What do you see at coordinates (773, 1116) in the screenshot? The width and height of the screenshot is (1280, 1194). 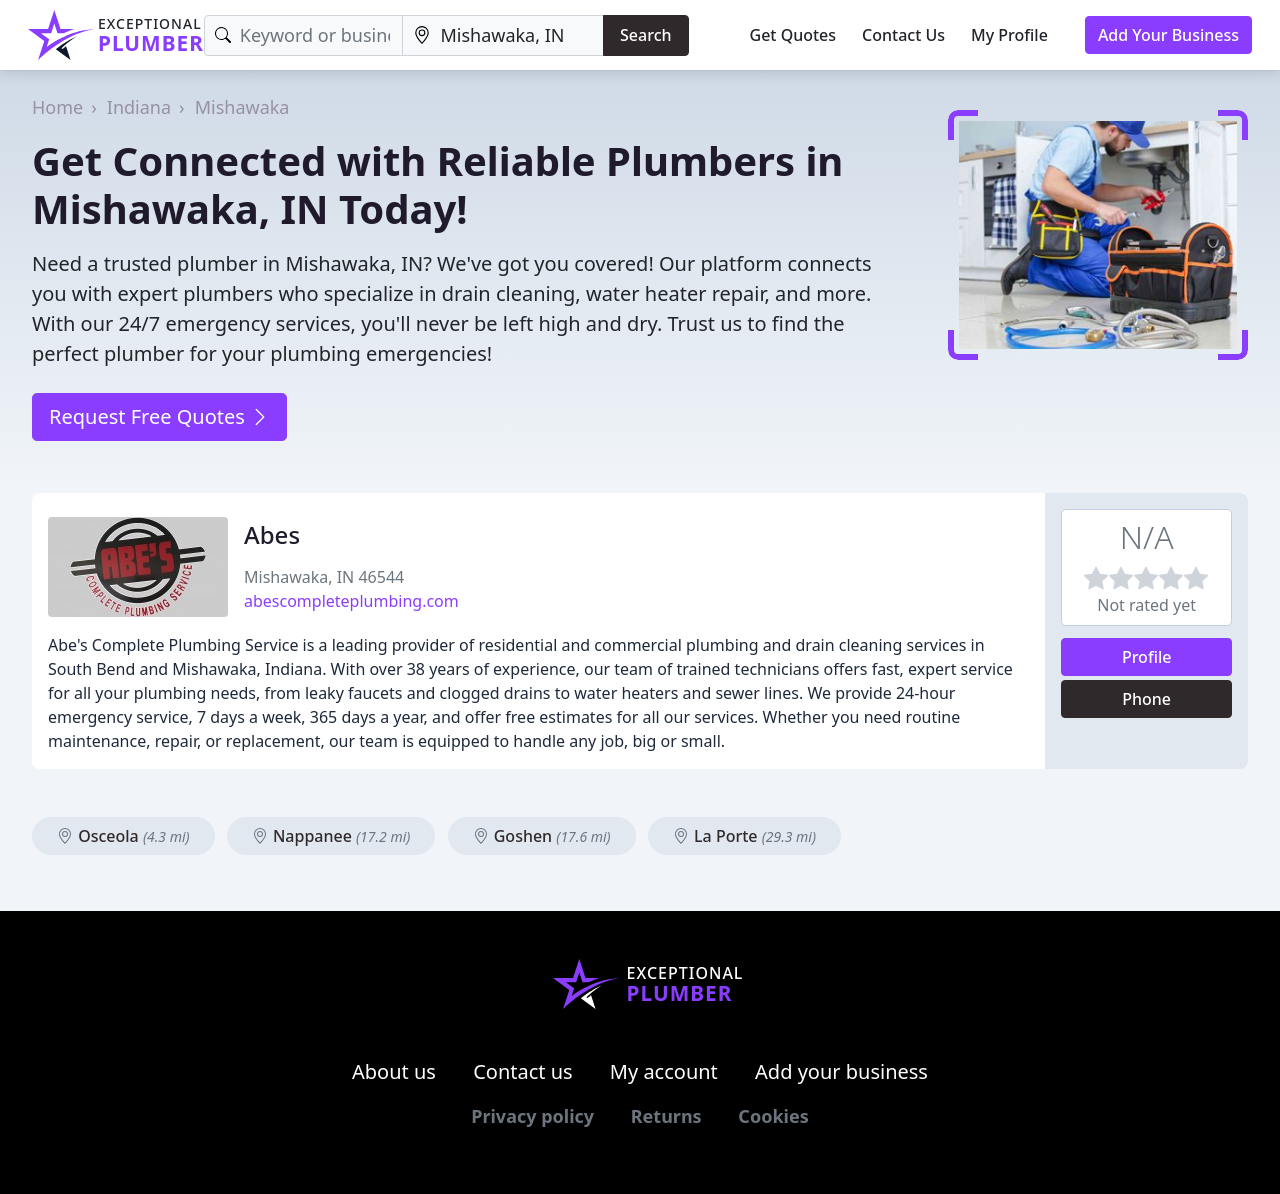 I see `Cookies` at bounding box center [773, 1116].